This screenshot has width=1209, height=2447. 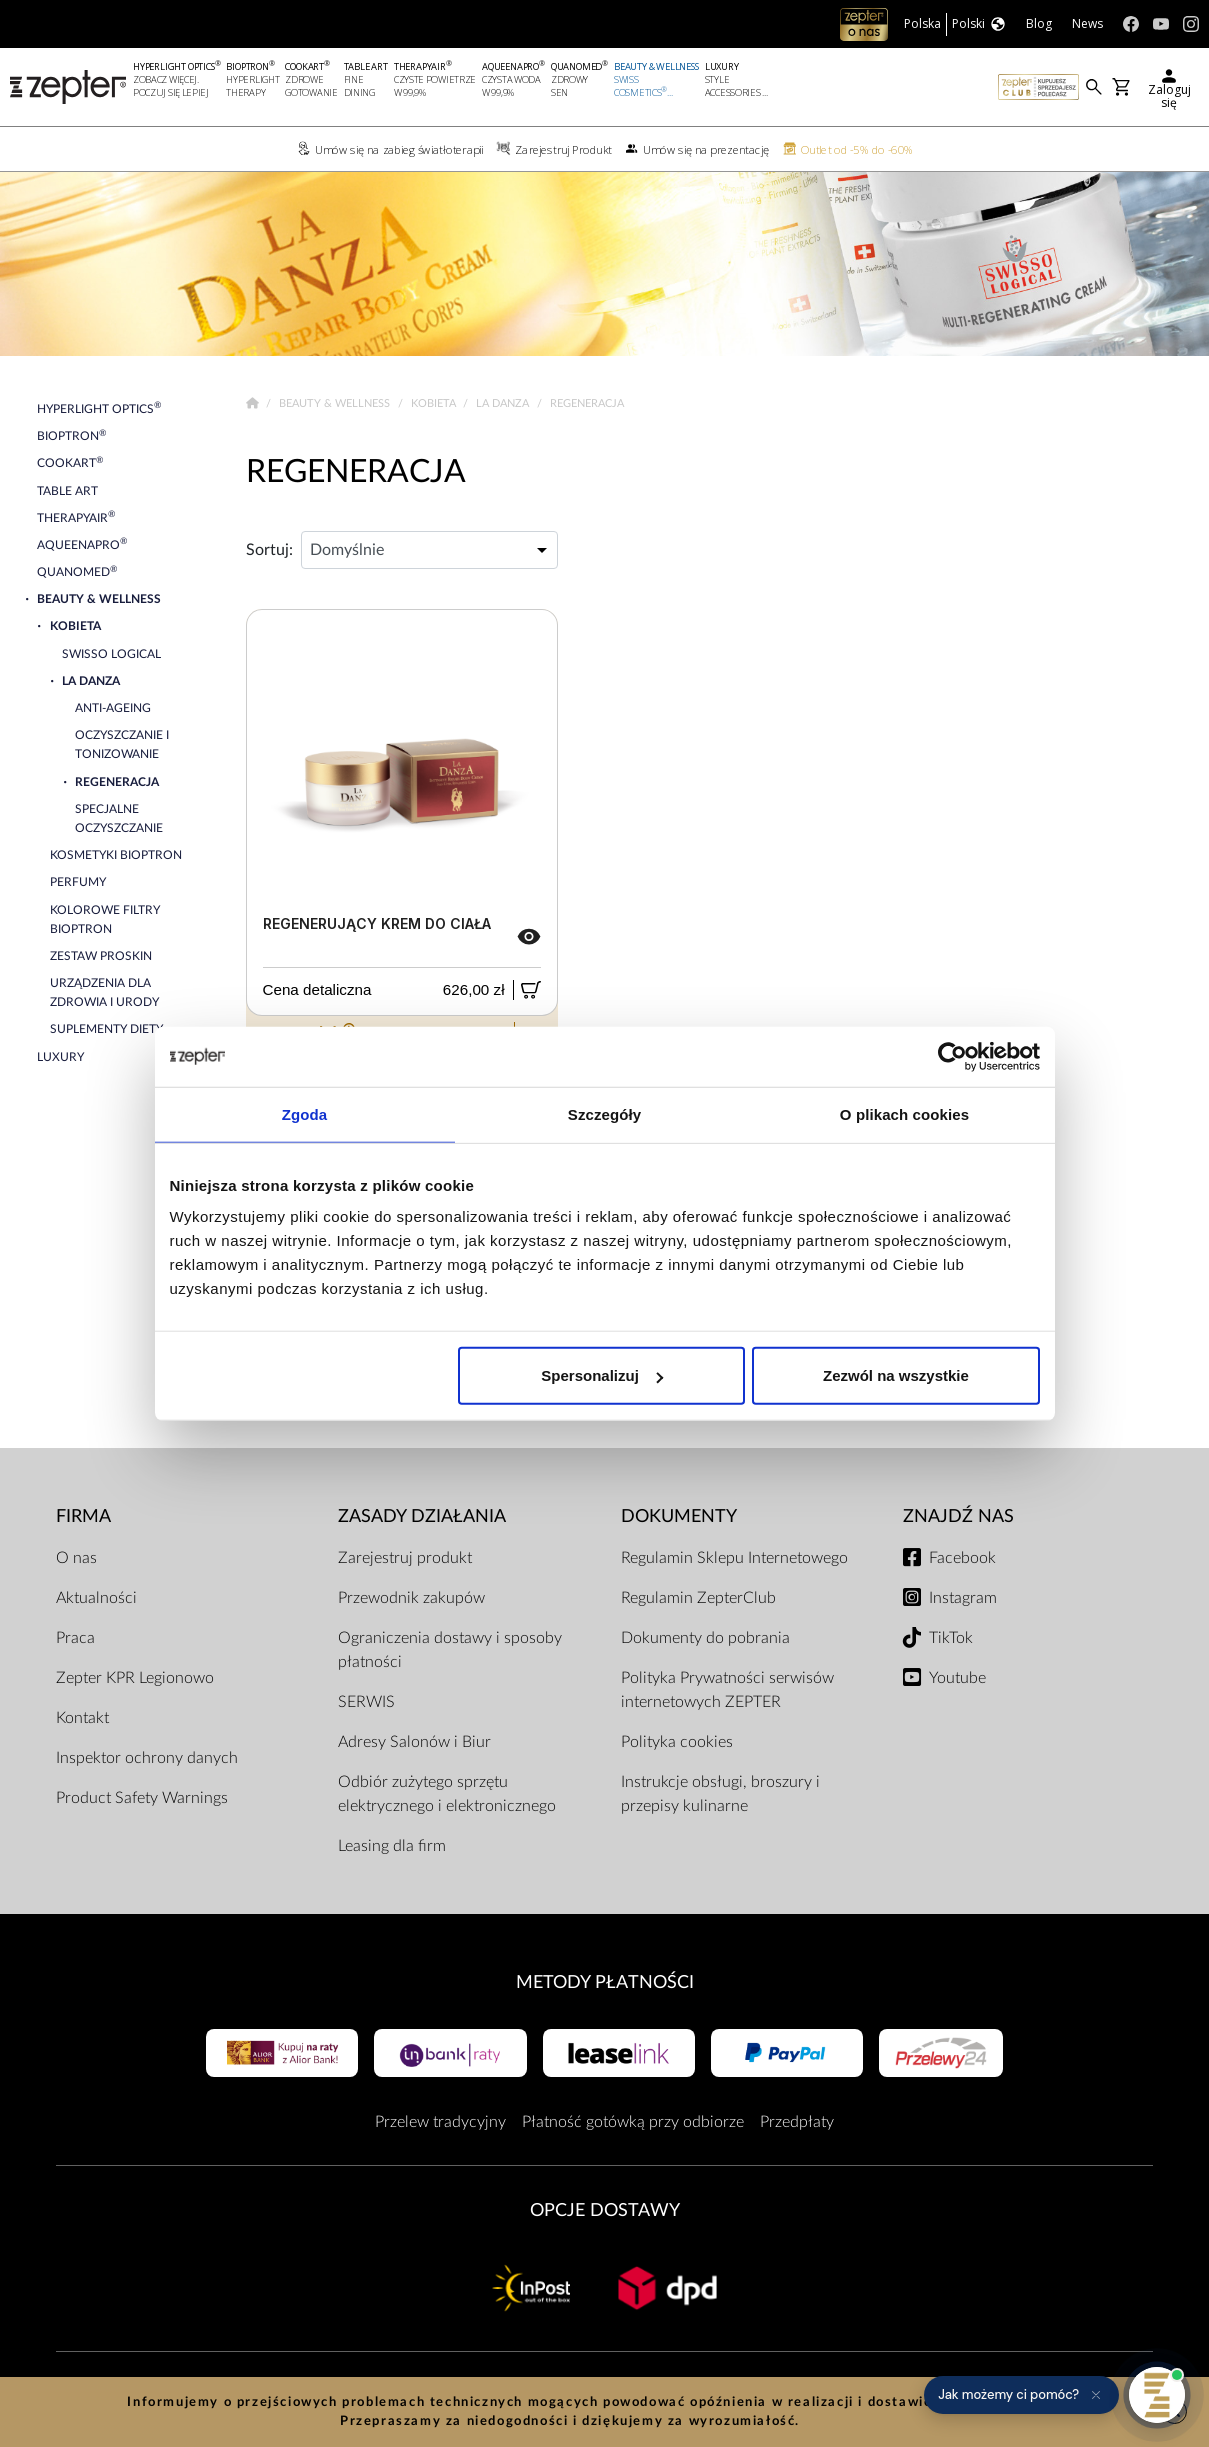 What do you see at coordinates (679, 1521) in the screenshot?
I see `Dokumenty` at bounding box center [679, 1521].